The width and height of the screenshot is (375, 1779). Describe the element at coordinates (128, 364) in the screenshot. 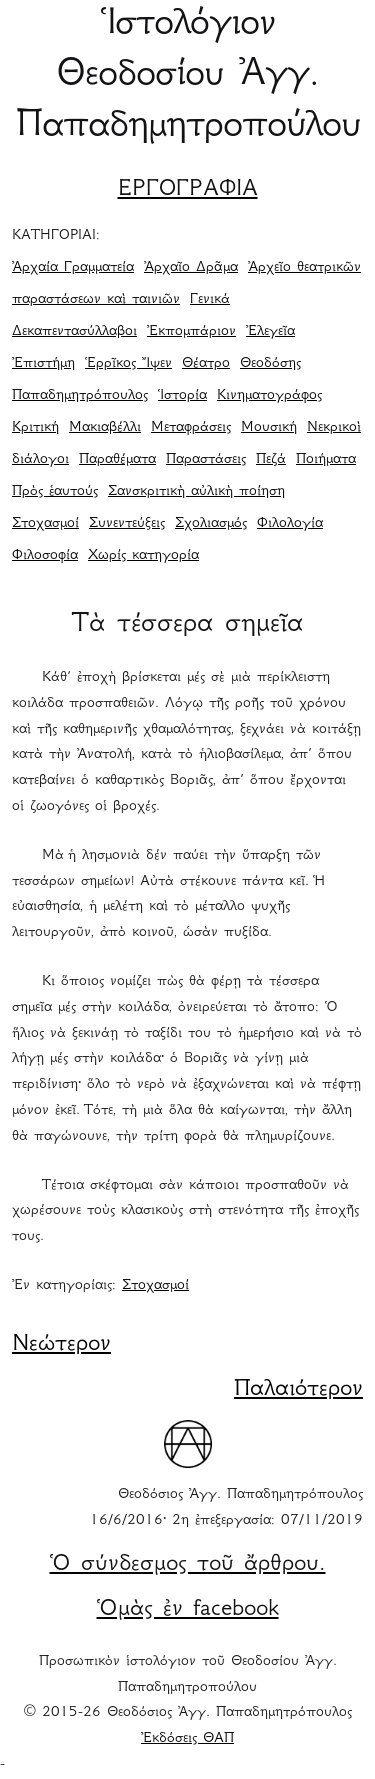

I see `Ἑρρῖκος Ἴψεν` at that location.